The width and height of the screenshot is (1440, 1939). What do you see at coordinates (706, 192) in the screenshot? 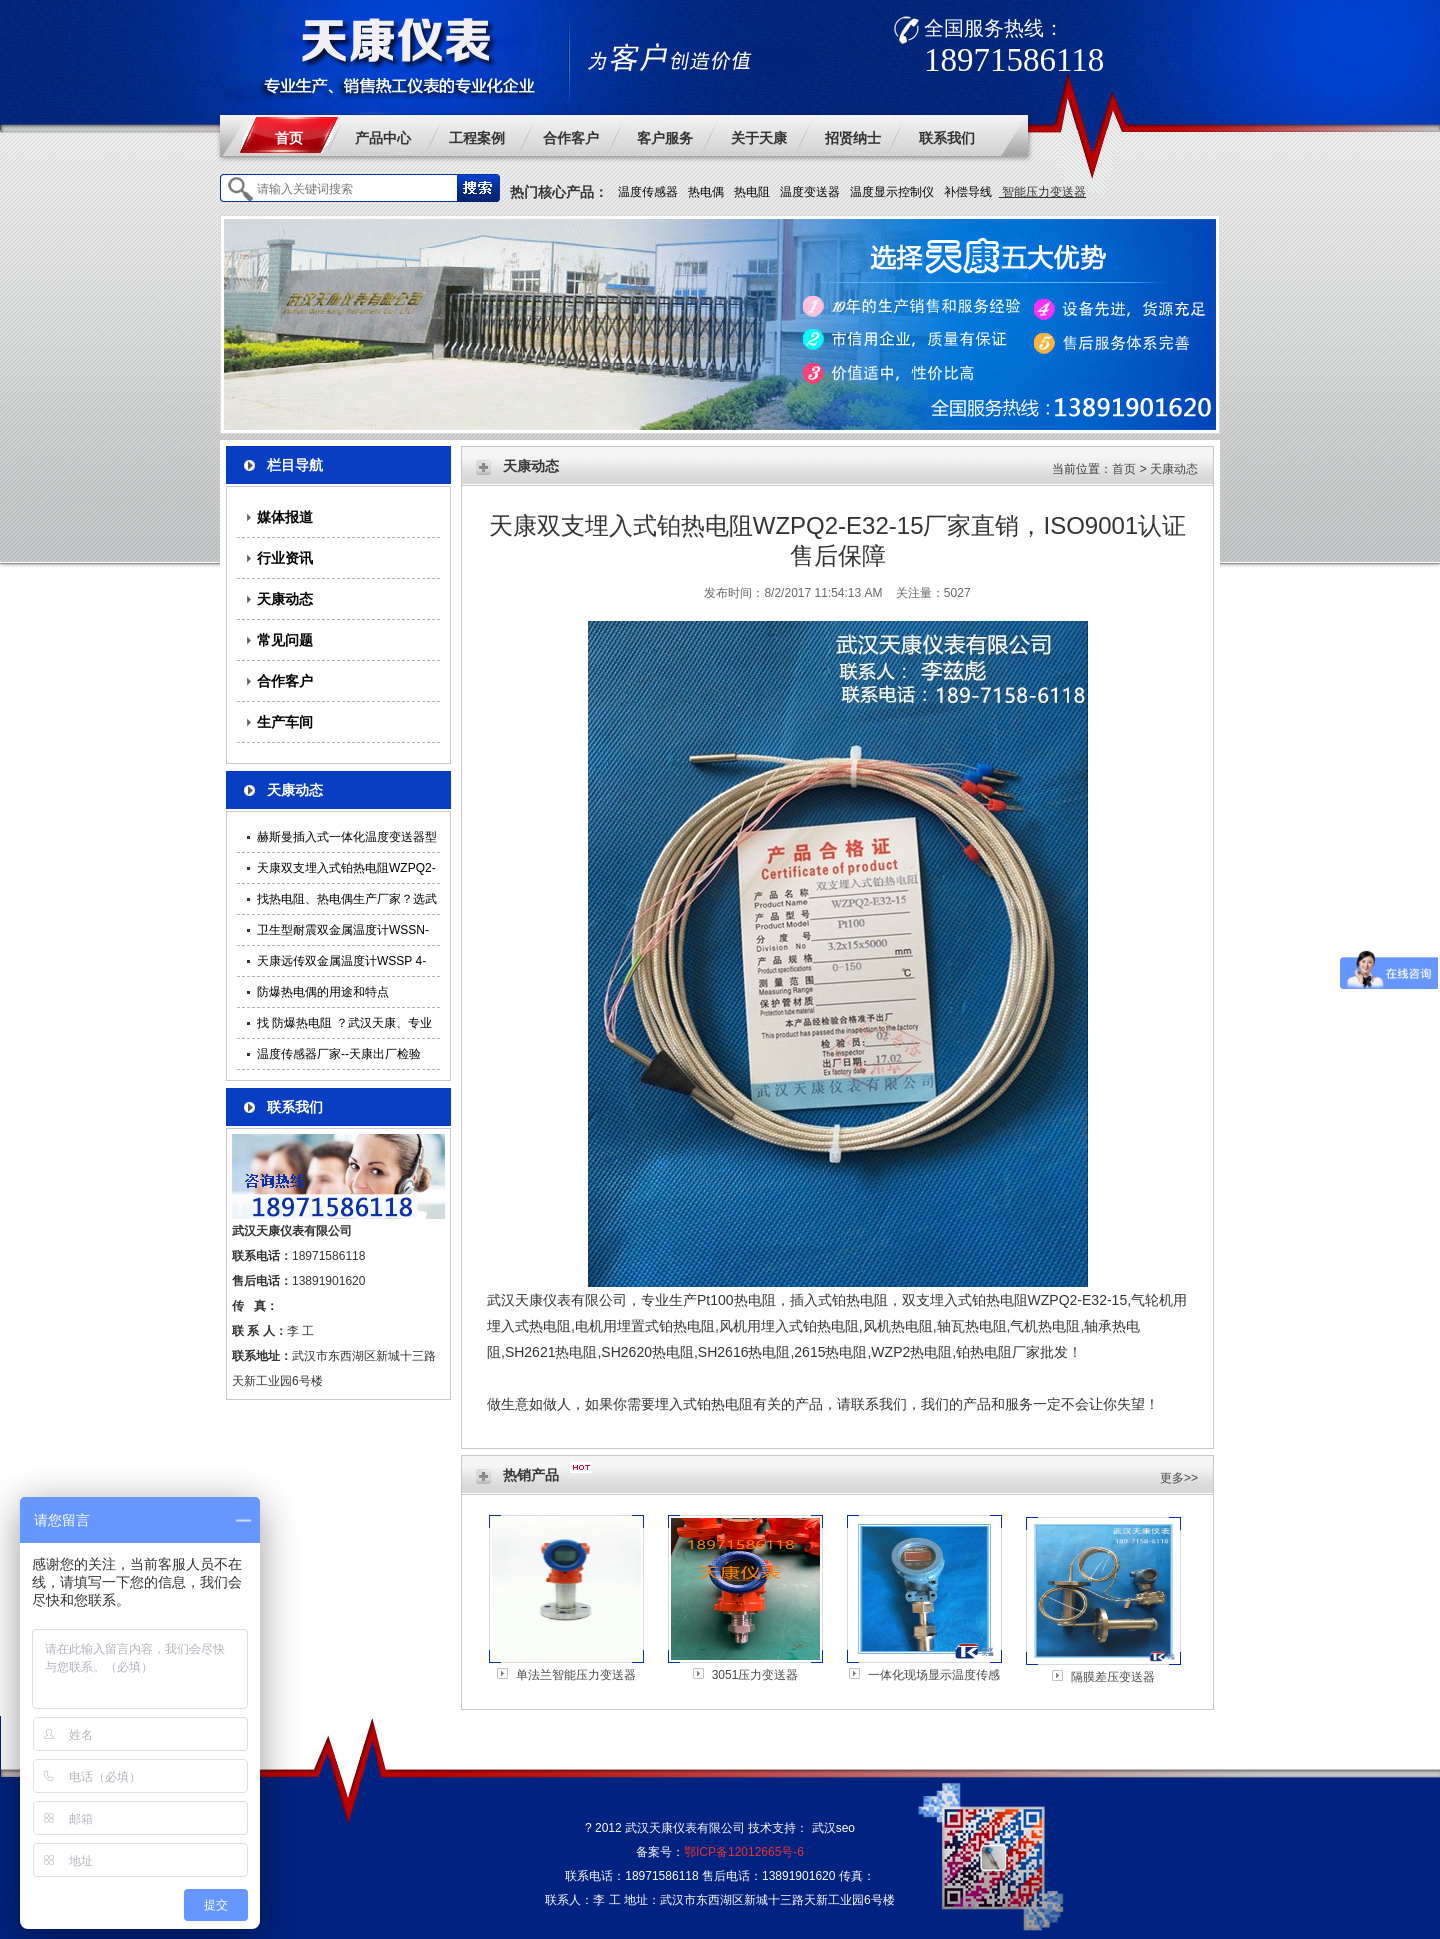
I see `热电偶` at bounding box center [706, 192].